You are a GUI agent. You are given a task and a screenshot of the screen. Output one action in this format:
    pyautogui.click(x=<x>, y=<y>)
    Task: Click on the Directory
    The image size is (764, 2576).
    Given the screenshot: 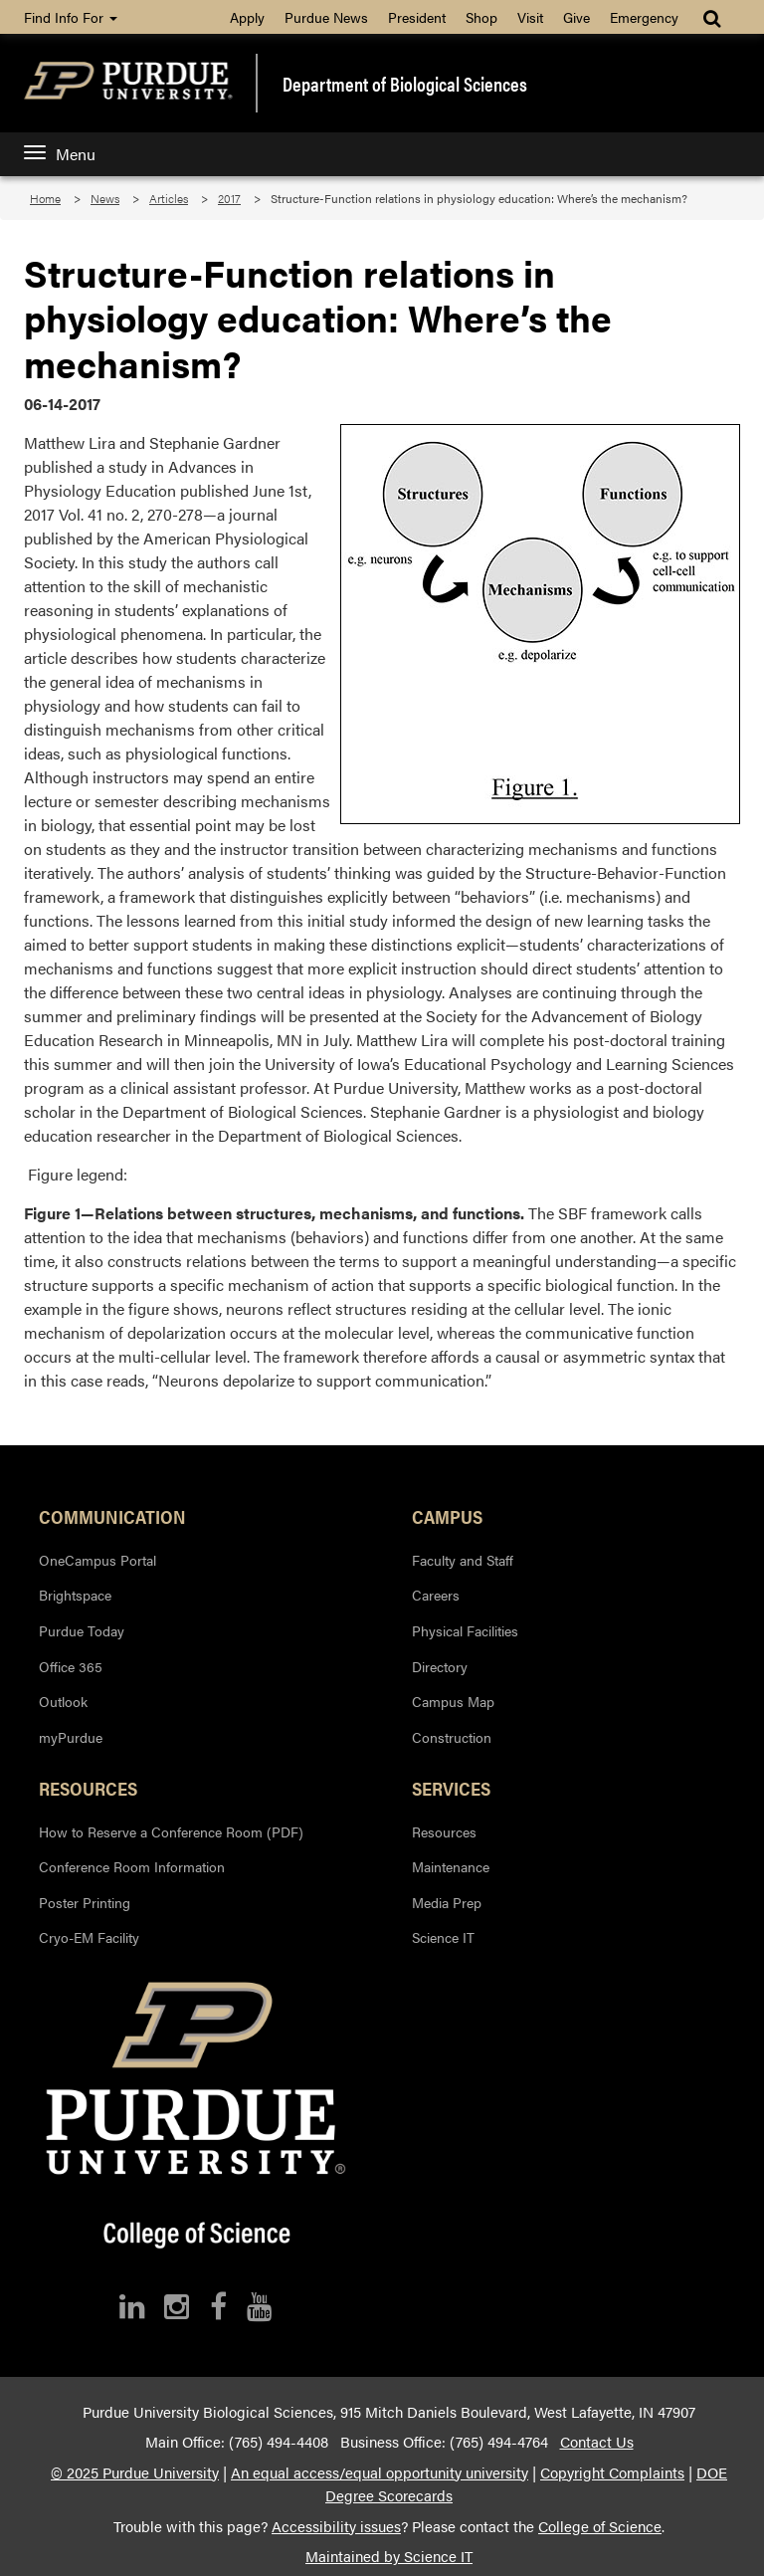 What is the action you would take?
    pyautogui.click(x=440, y=1666)
    